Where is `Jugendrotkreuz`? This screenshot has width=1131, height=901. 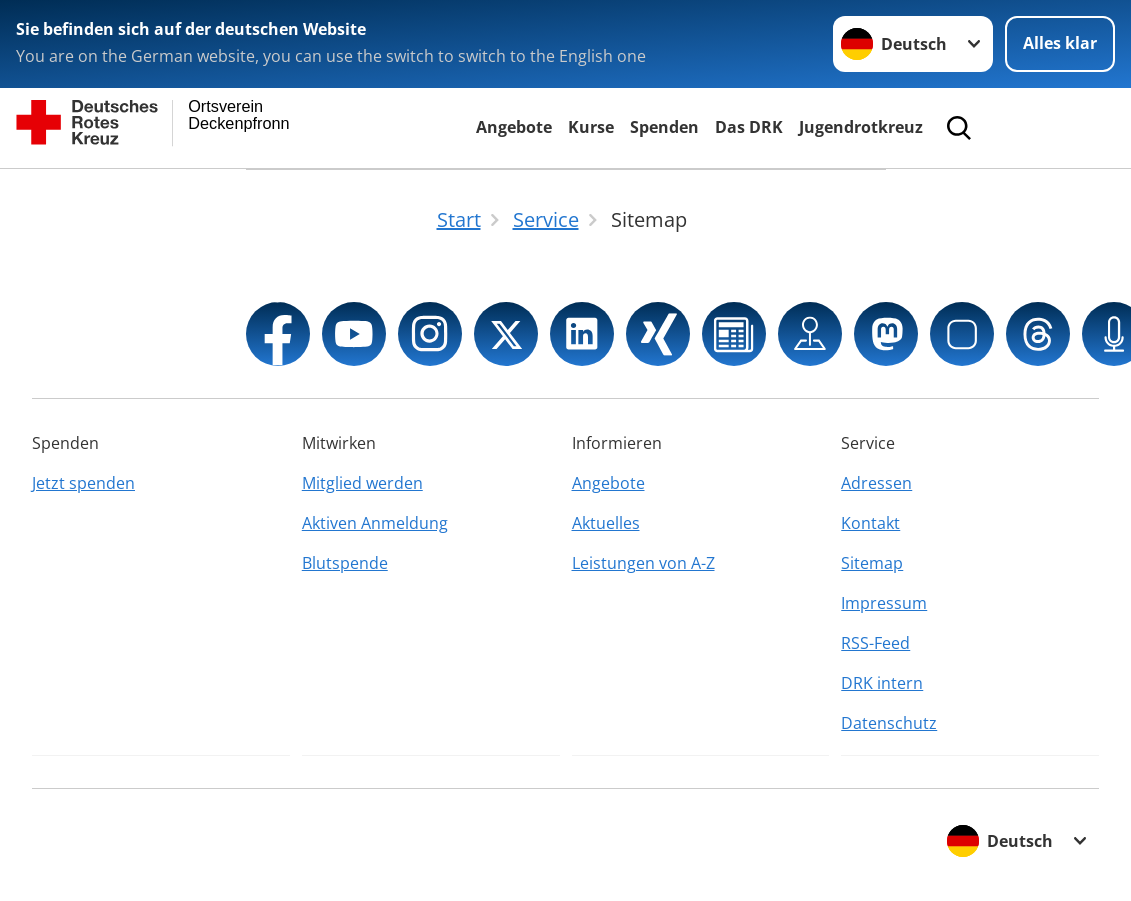 Jugendrotkreuz is located at coordinates (861, 127).